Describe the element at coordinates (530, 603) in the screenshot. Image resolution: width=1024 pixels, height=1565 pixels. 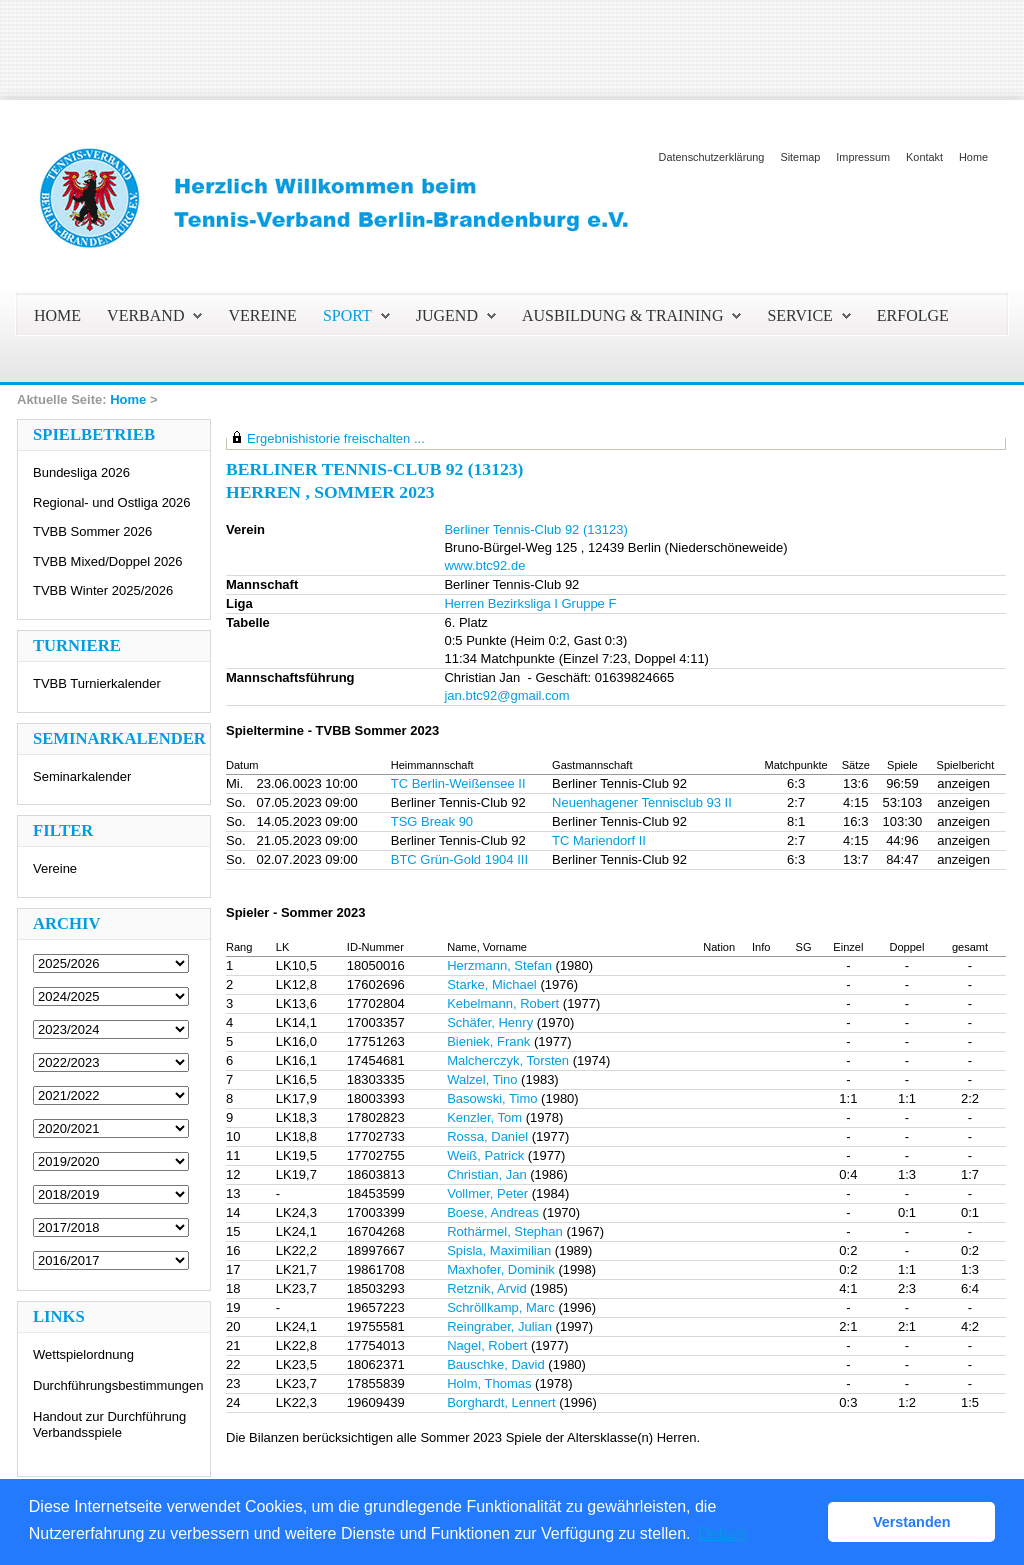
I see `Herren Bezirksliga I Gruppe F` at that location.